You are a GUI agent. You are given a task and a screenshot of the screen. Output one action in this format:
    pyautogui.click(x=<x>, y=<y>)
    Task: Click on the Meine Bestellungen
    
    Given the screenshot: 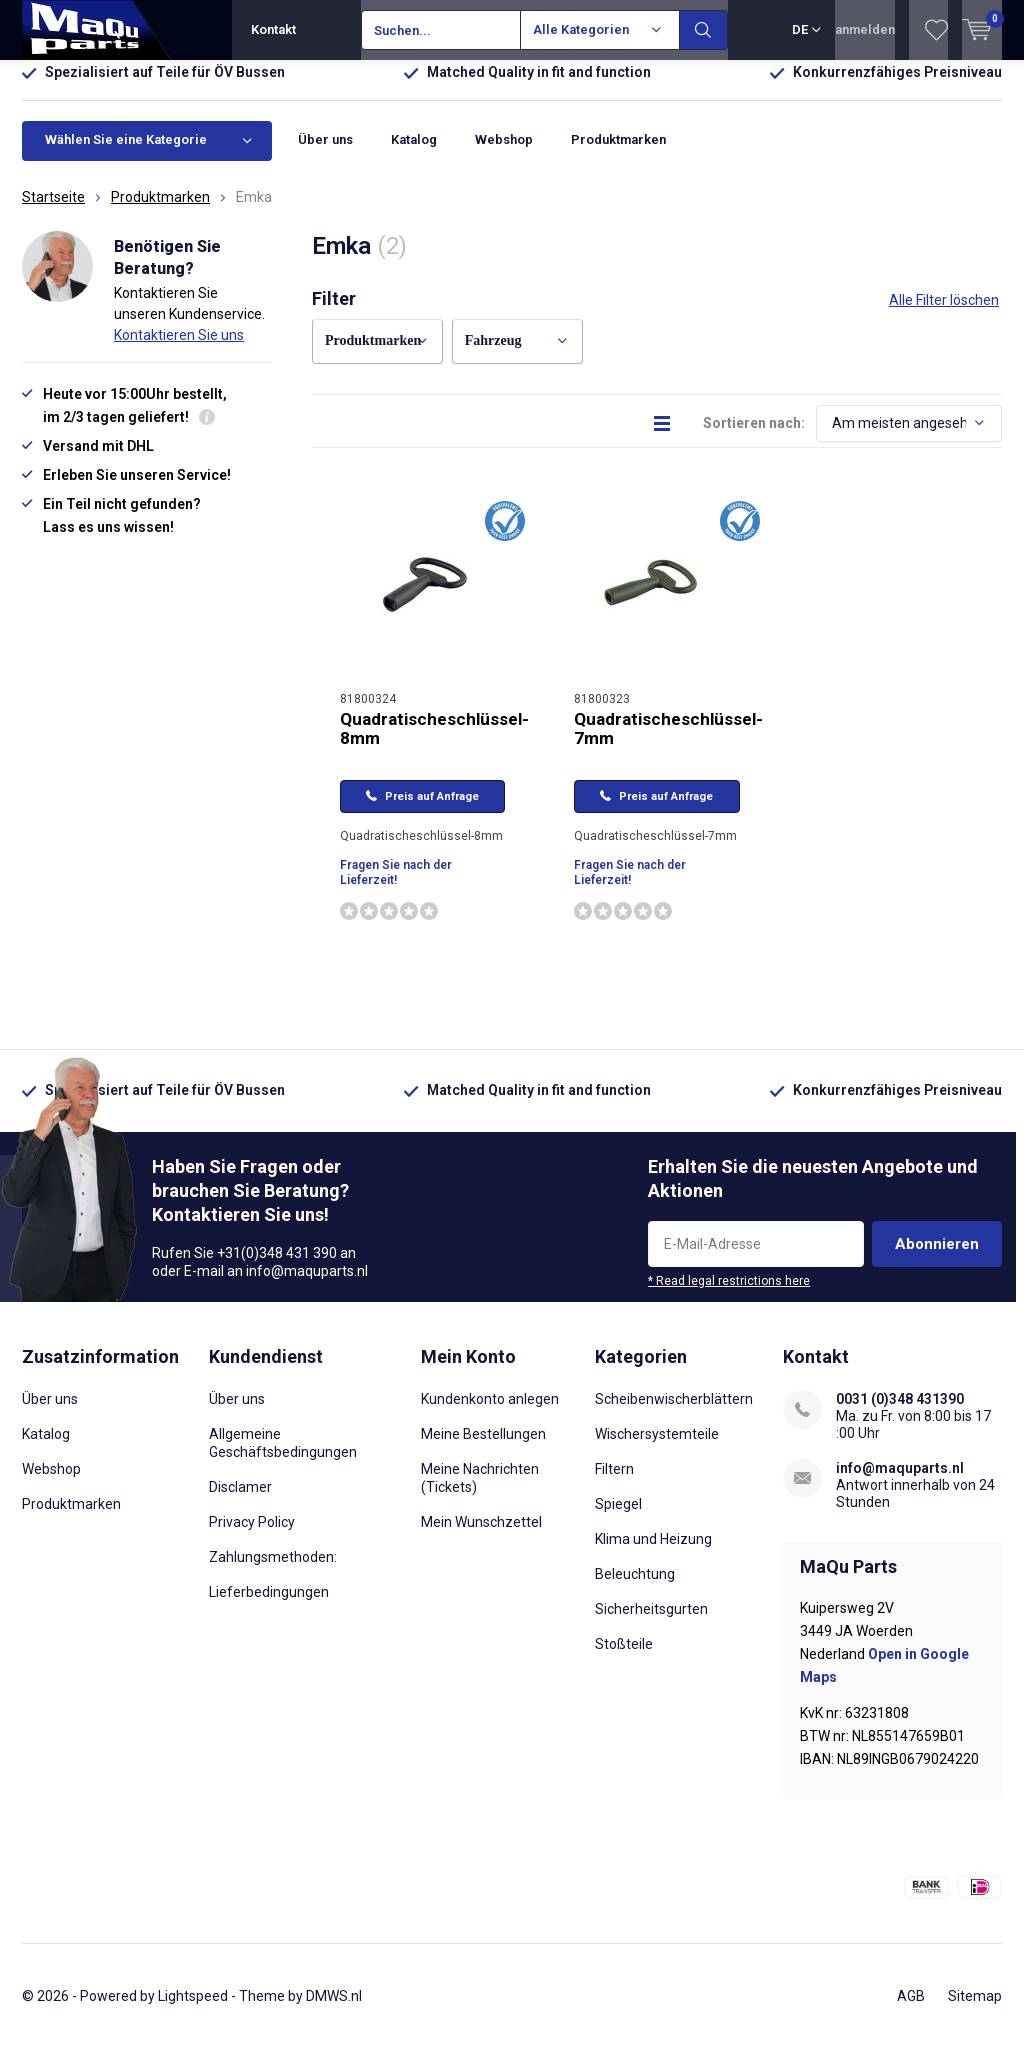 What is the action you would take?
    pyautogui.click(x=483, y=1449)
    